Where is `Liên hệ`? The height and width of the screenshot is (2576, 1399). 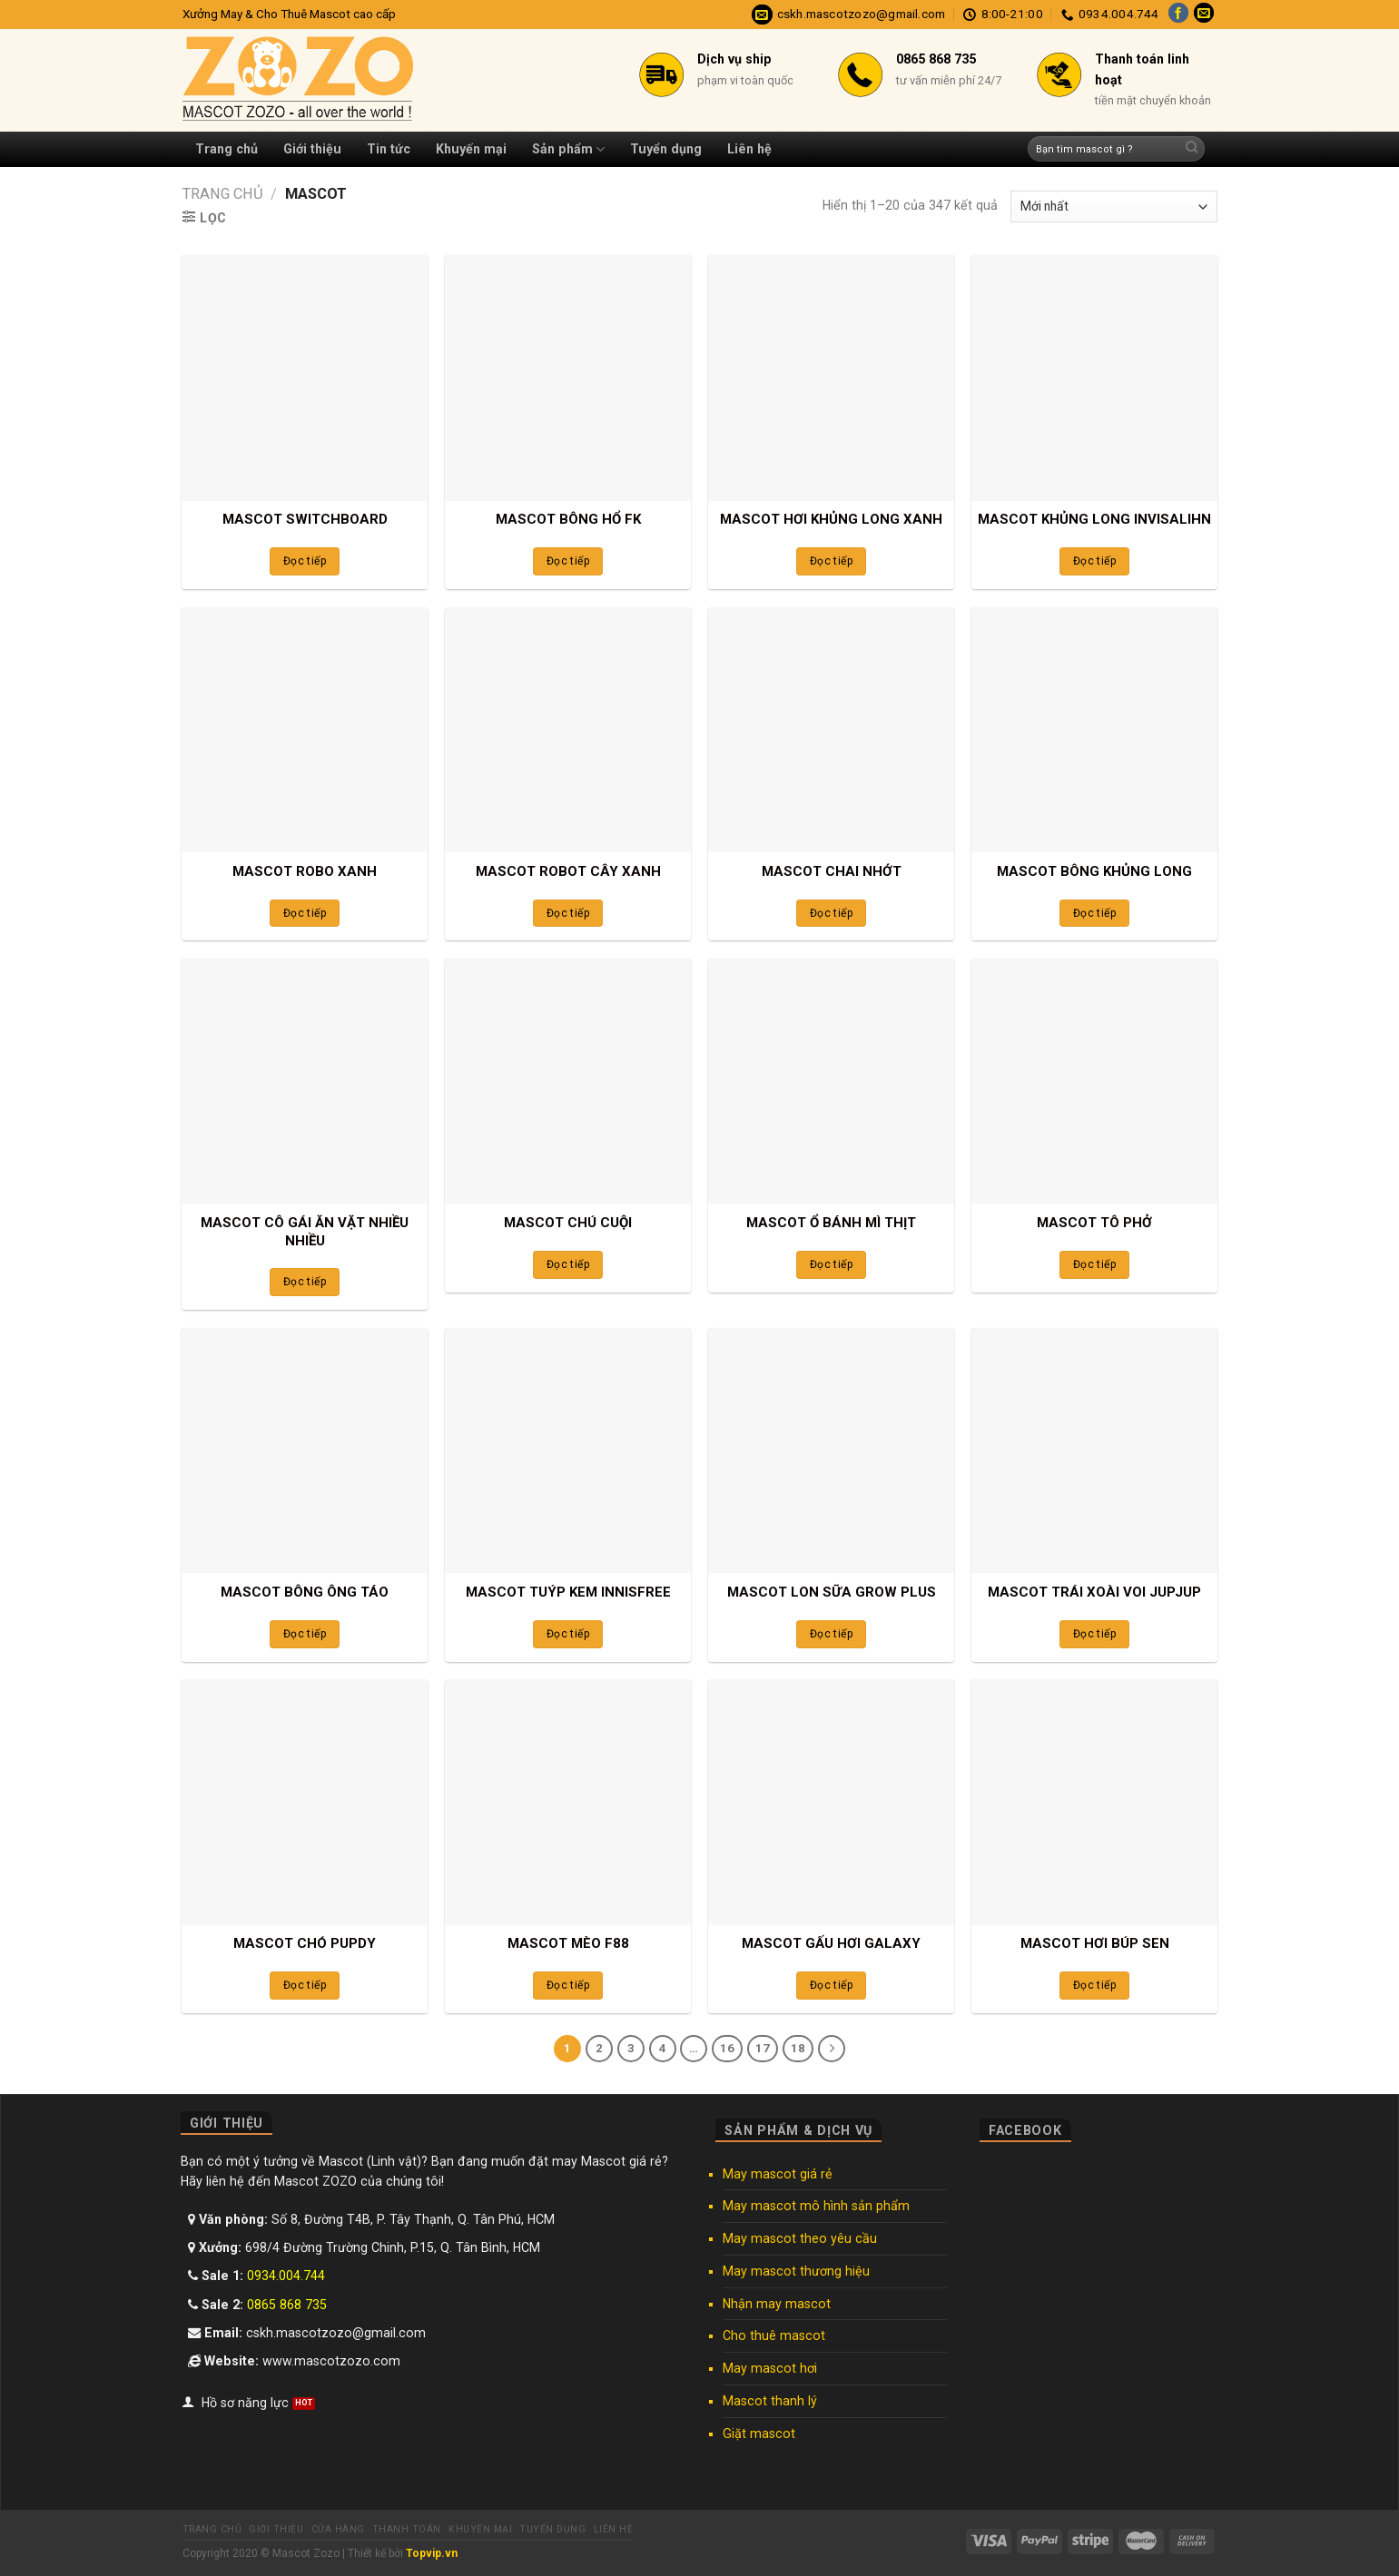
Liên hệ is located at coordinates (749, 149).